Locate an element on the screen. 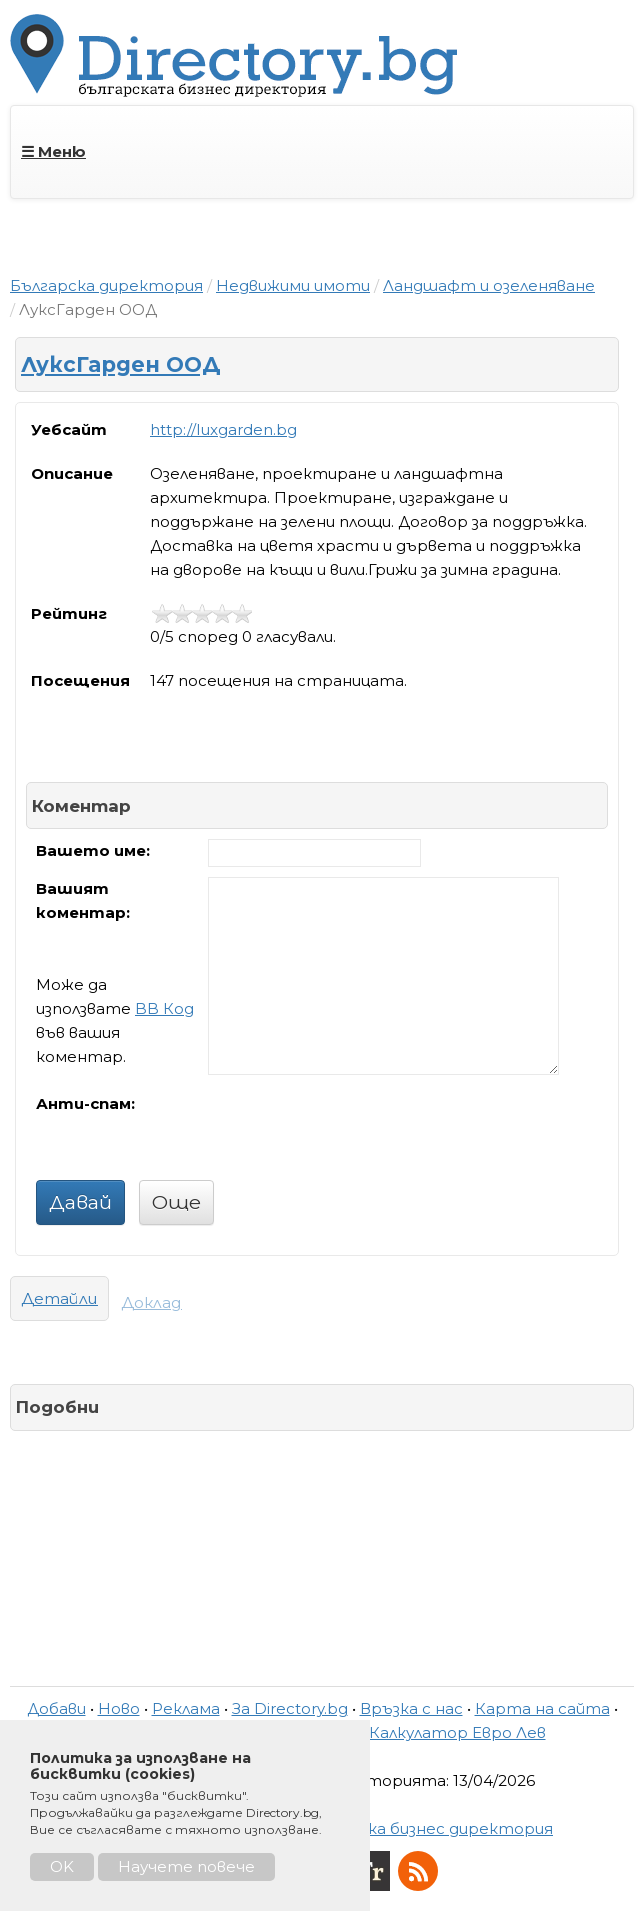 This screenshot has width=644, height=1911. За Directory.bg is located at coordinates (290, 1708).